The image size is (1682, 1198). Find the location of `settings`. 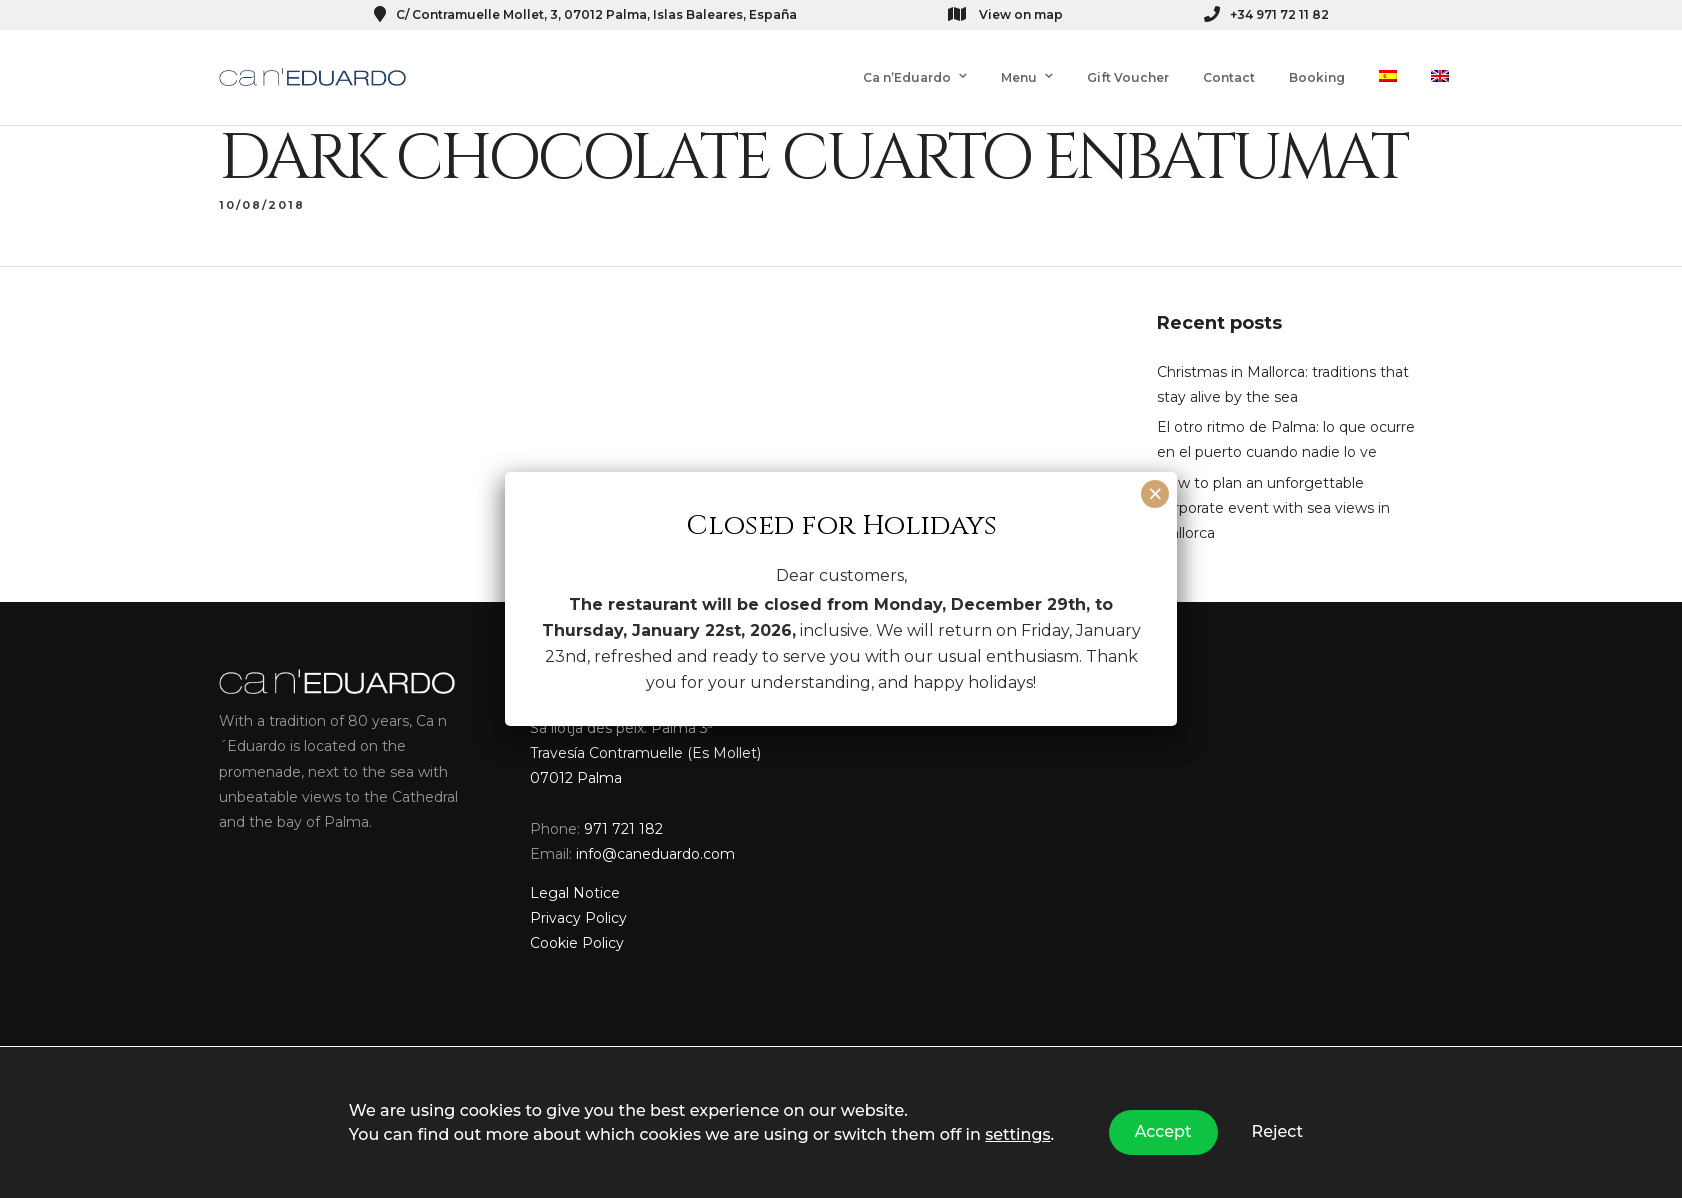

settings is located at coordinates (1017, 1134).